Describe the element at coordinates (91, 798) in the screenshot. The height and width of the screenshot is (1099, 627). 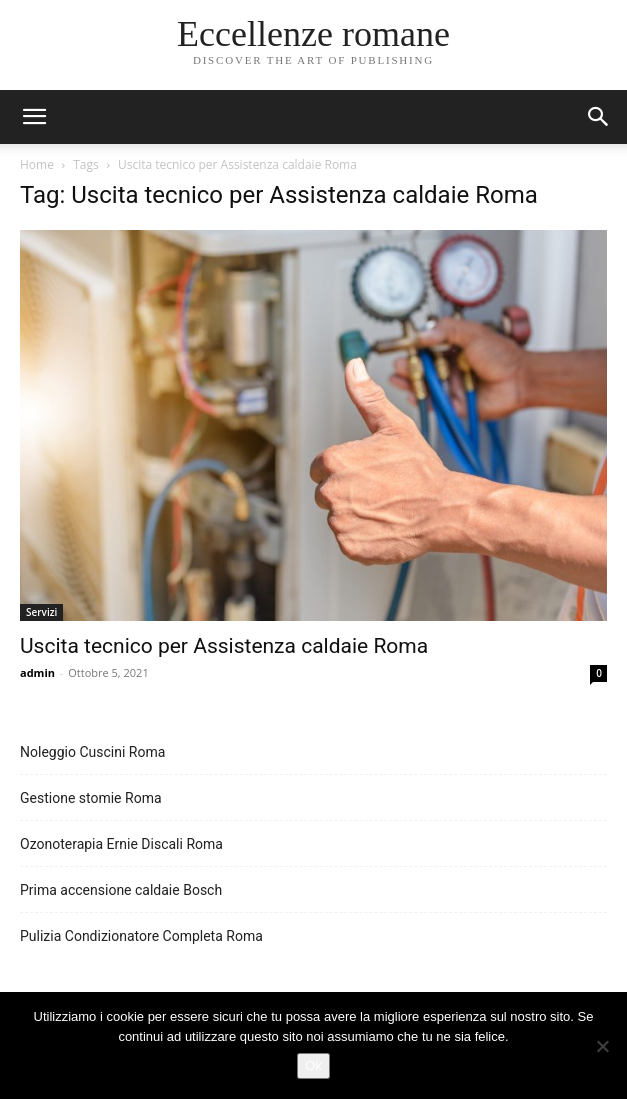
I see `Gestione stomie Roma` at that location.